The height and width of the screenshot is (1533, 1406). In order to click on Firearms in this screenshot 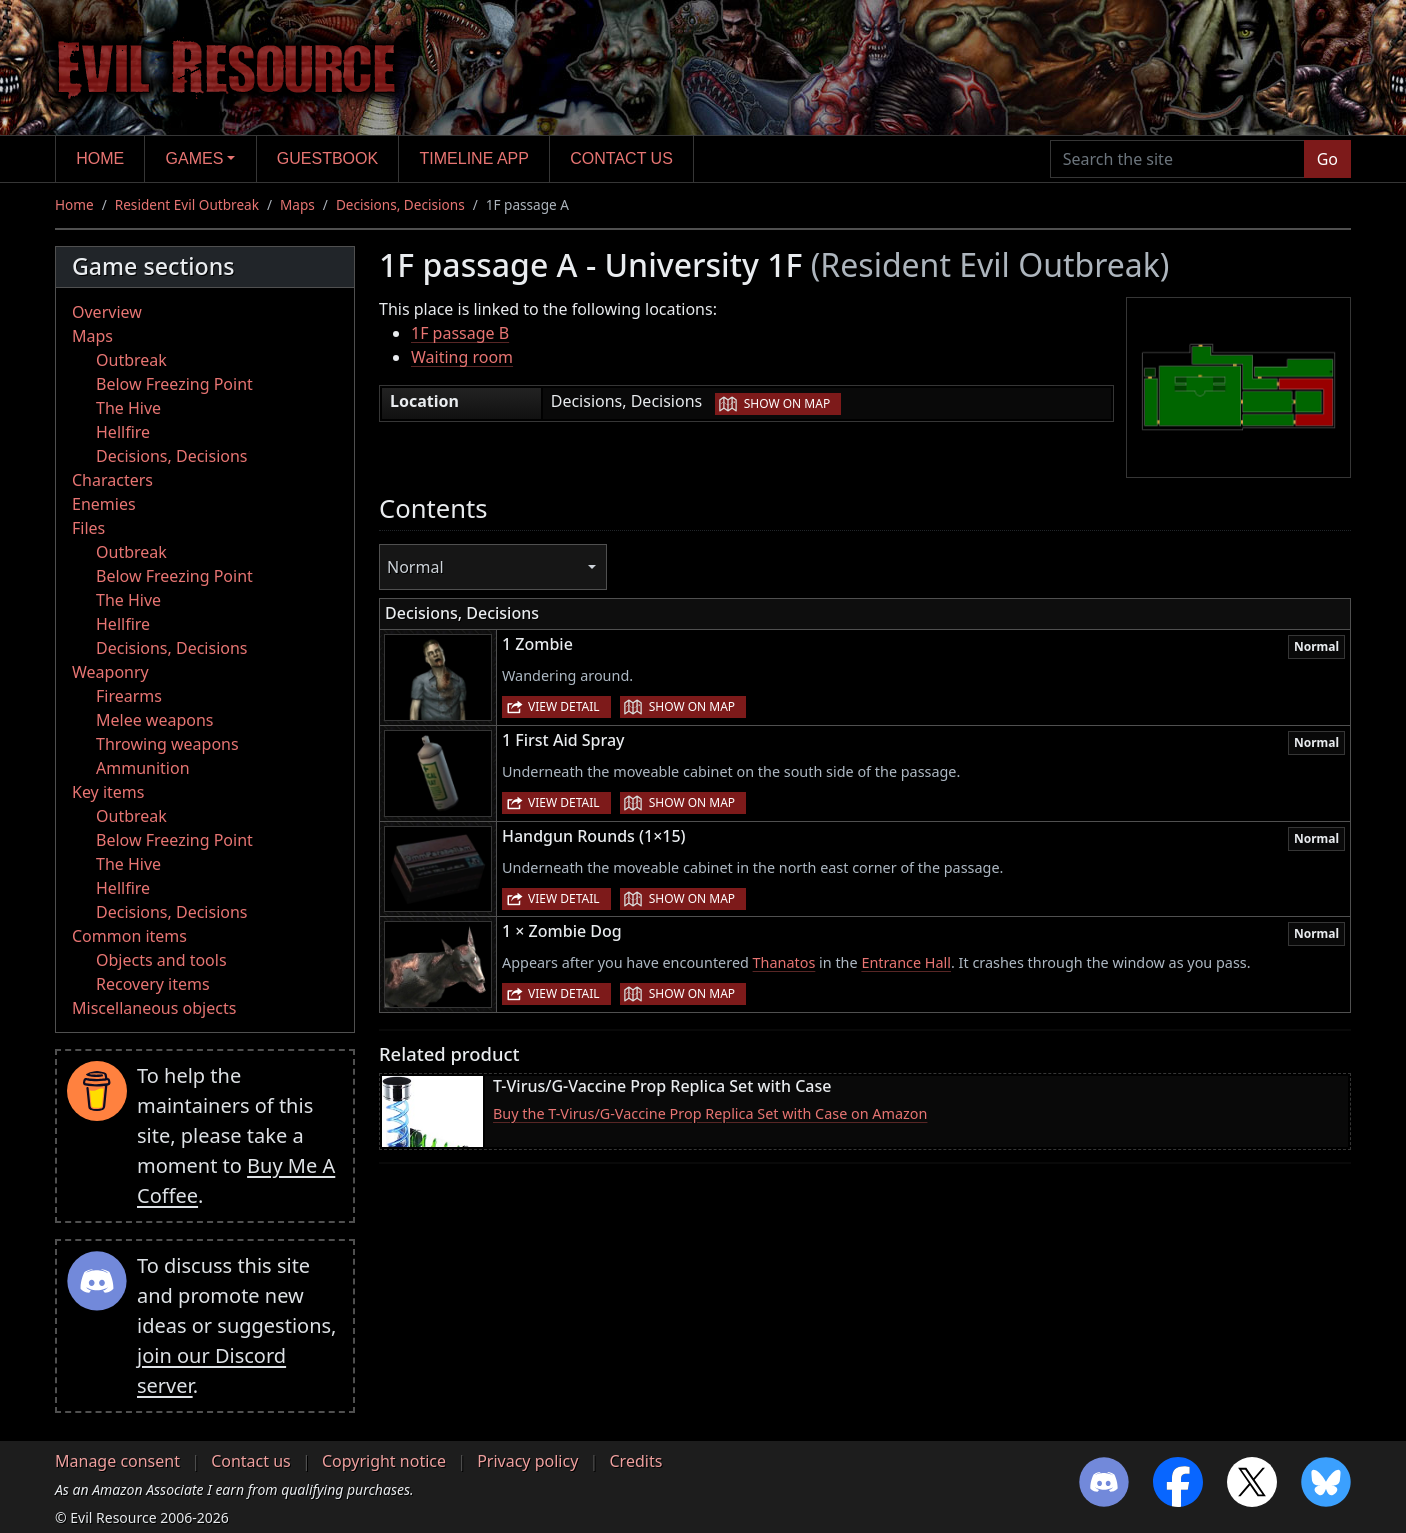, I will do `click(129, 696)`.